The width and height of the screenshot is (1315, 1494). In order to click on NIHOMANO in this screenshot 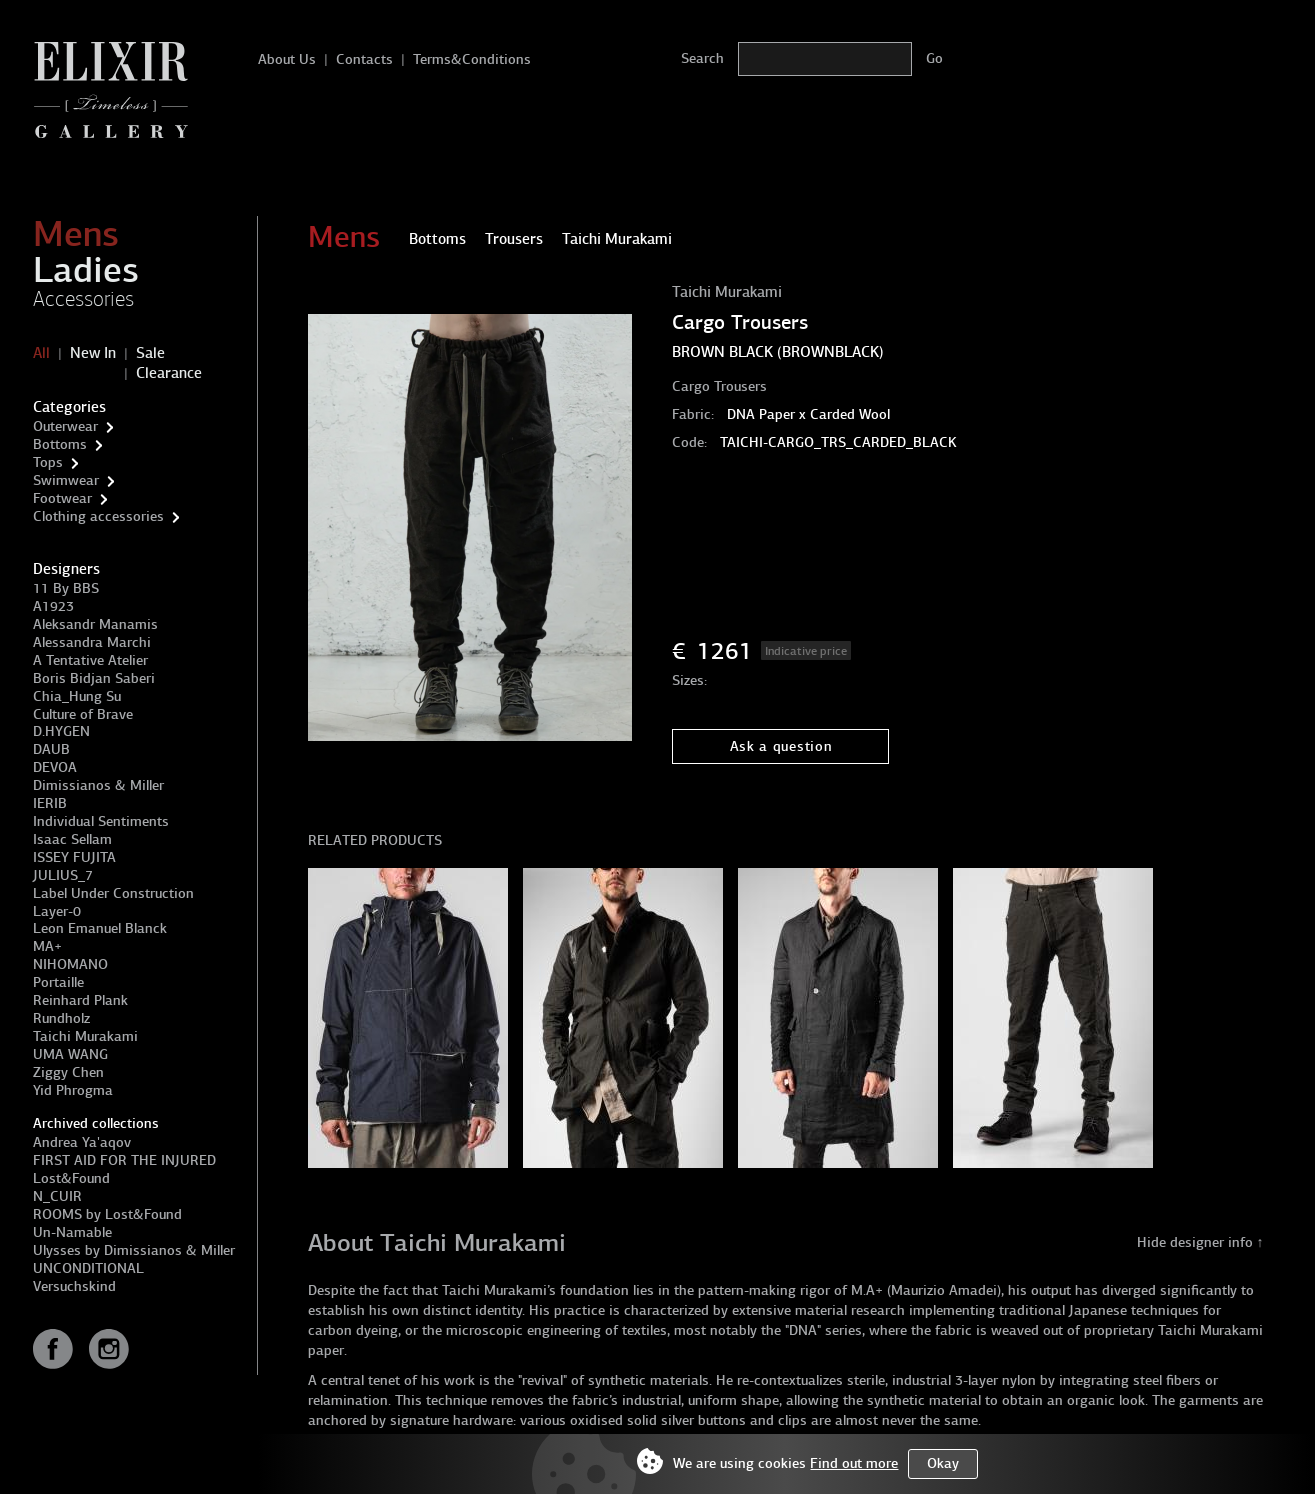, I will do `click(70, 964)`.